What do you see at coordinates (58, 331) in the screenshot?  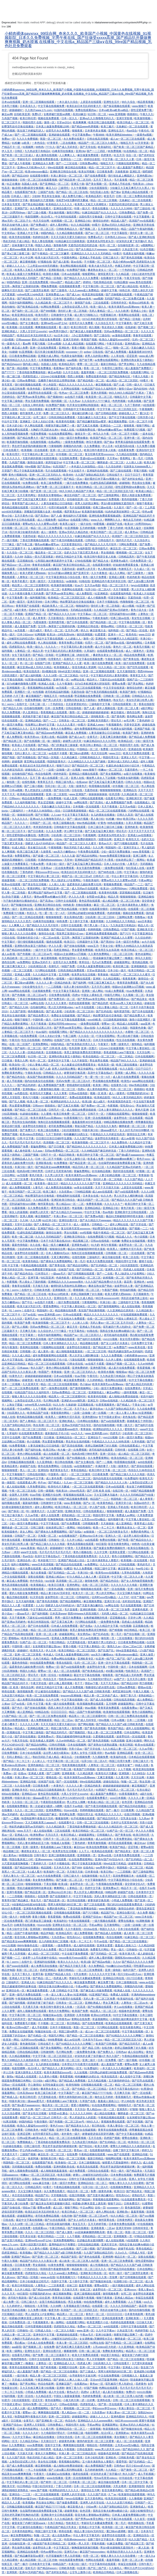 I see `gay男男中国k片` at bounding box center [58, 331].